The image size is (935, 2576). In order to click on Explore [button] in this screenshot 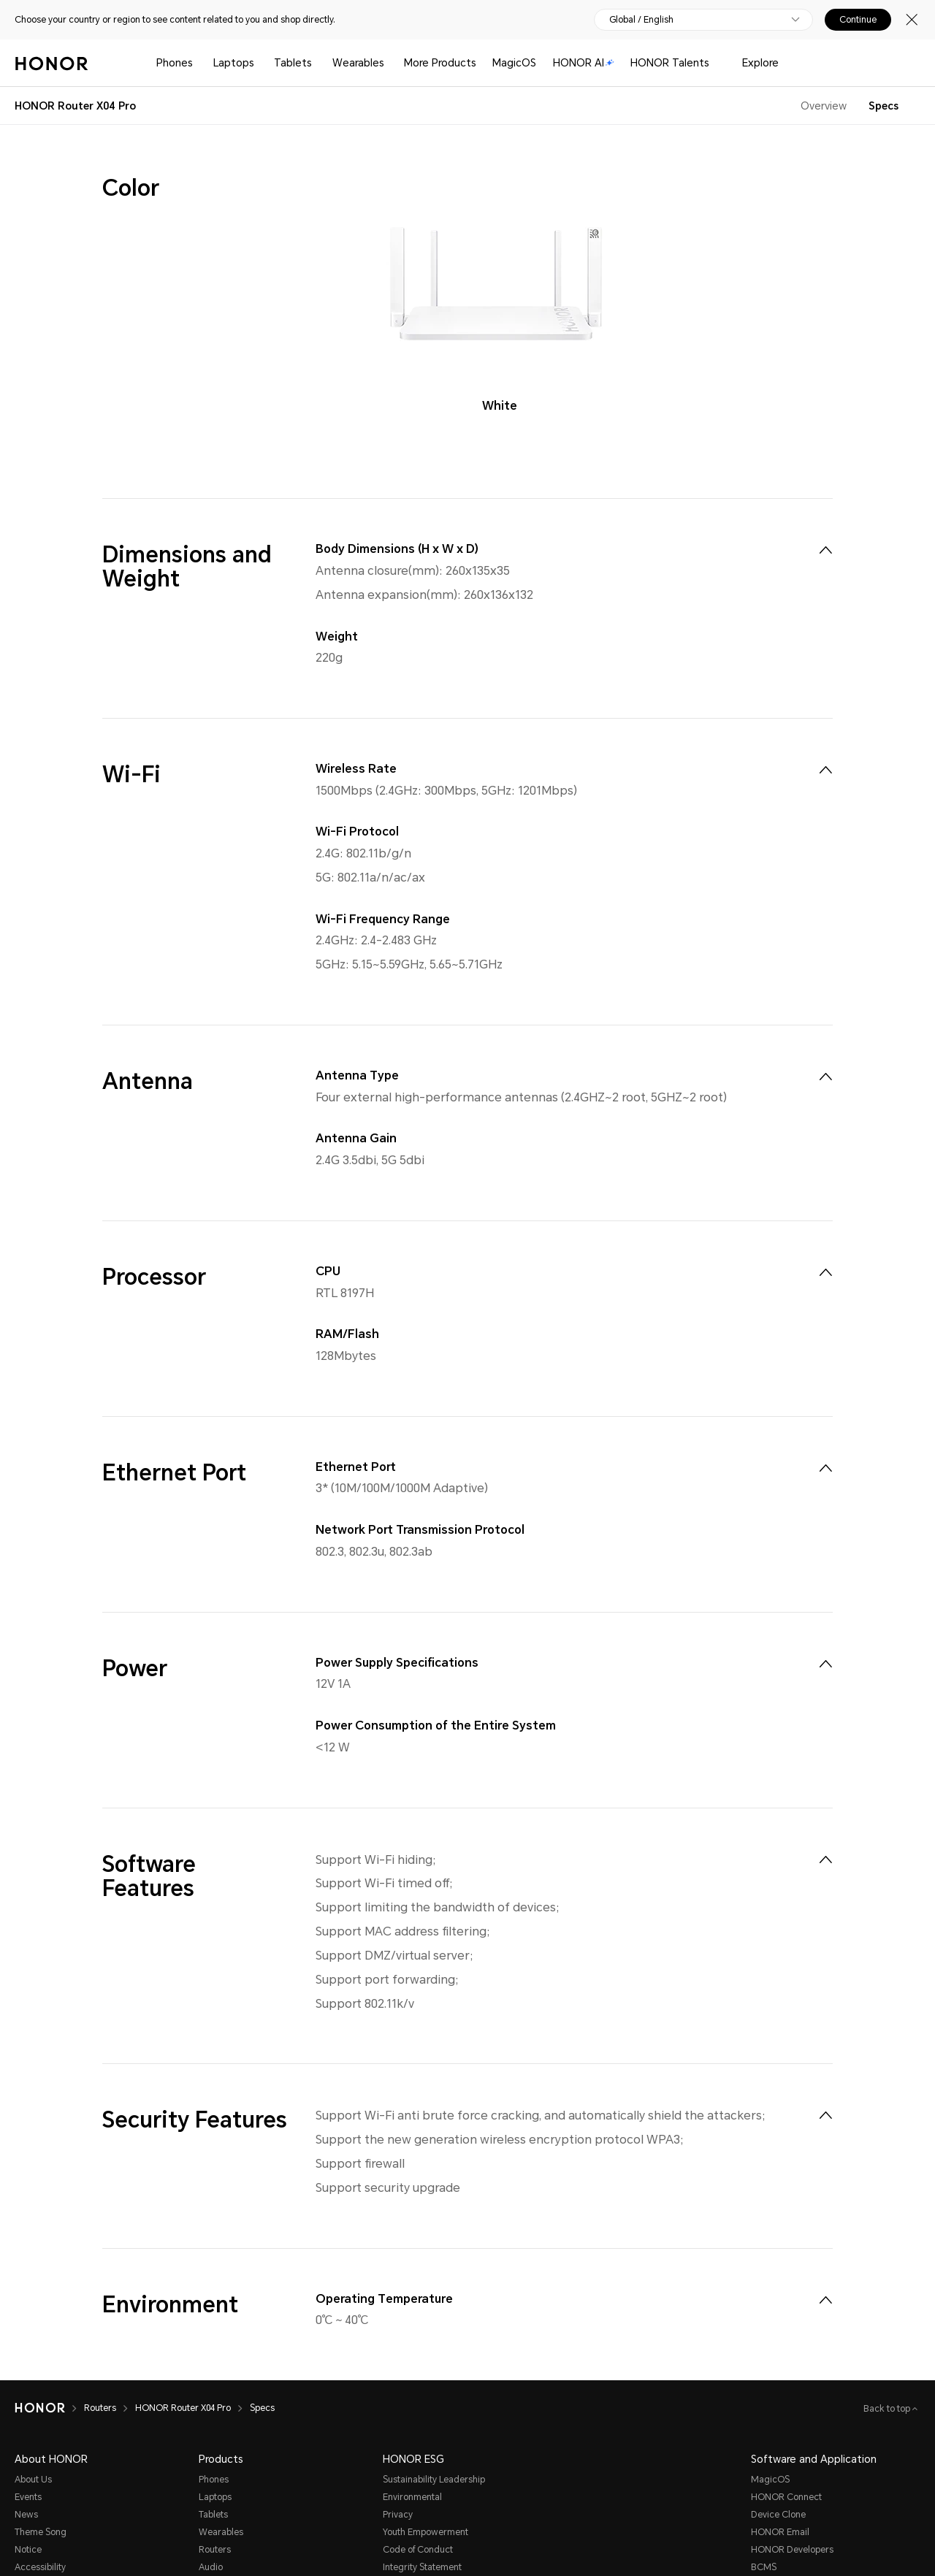, I will do `click(760, 63)`.